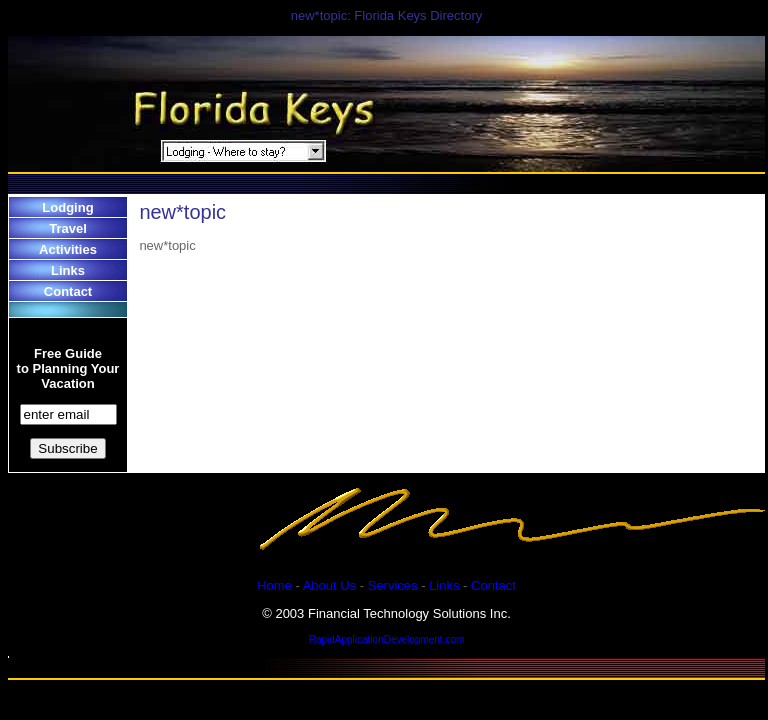  What do you see at coordinates (274, 585) in the screenshot?
I see `Home` at bounding box center [274, 585].